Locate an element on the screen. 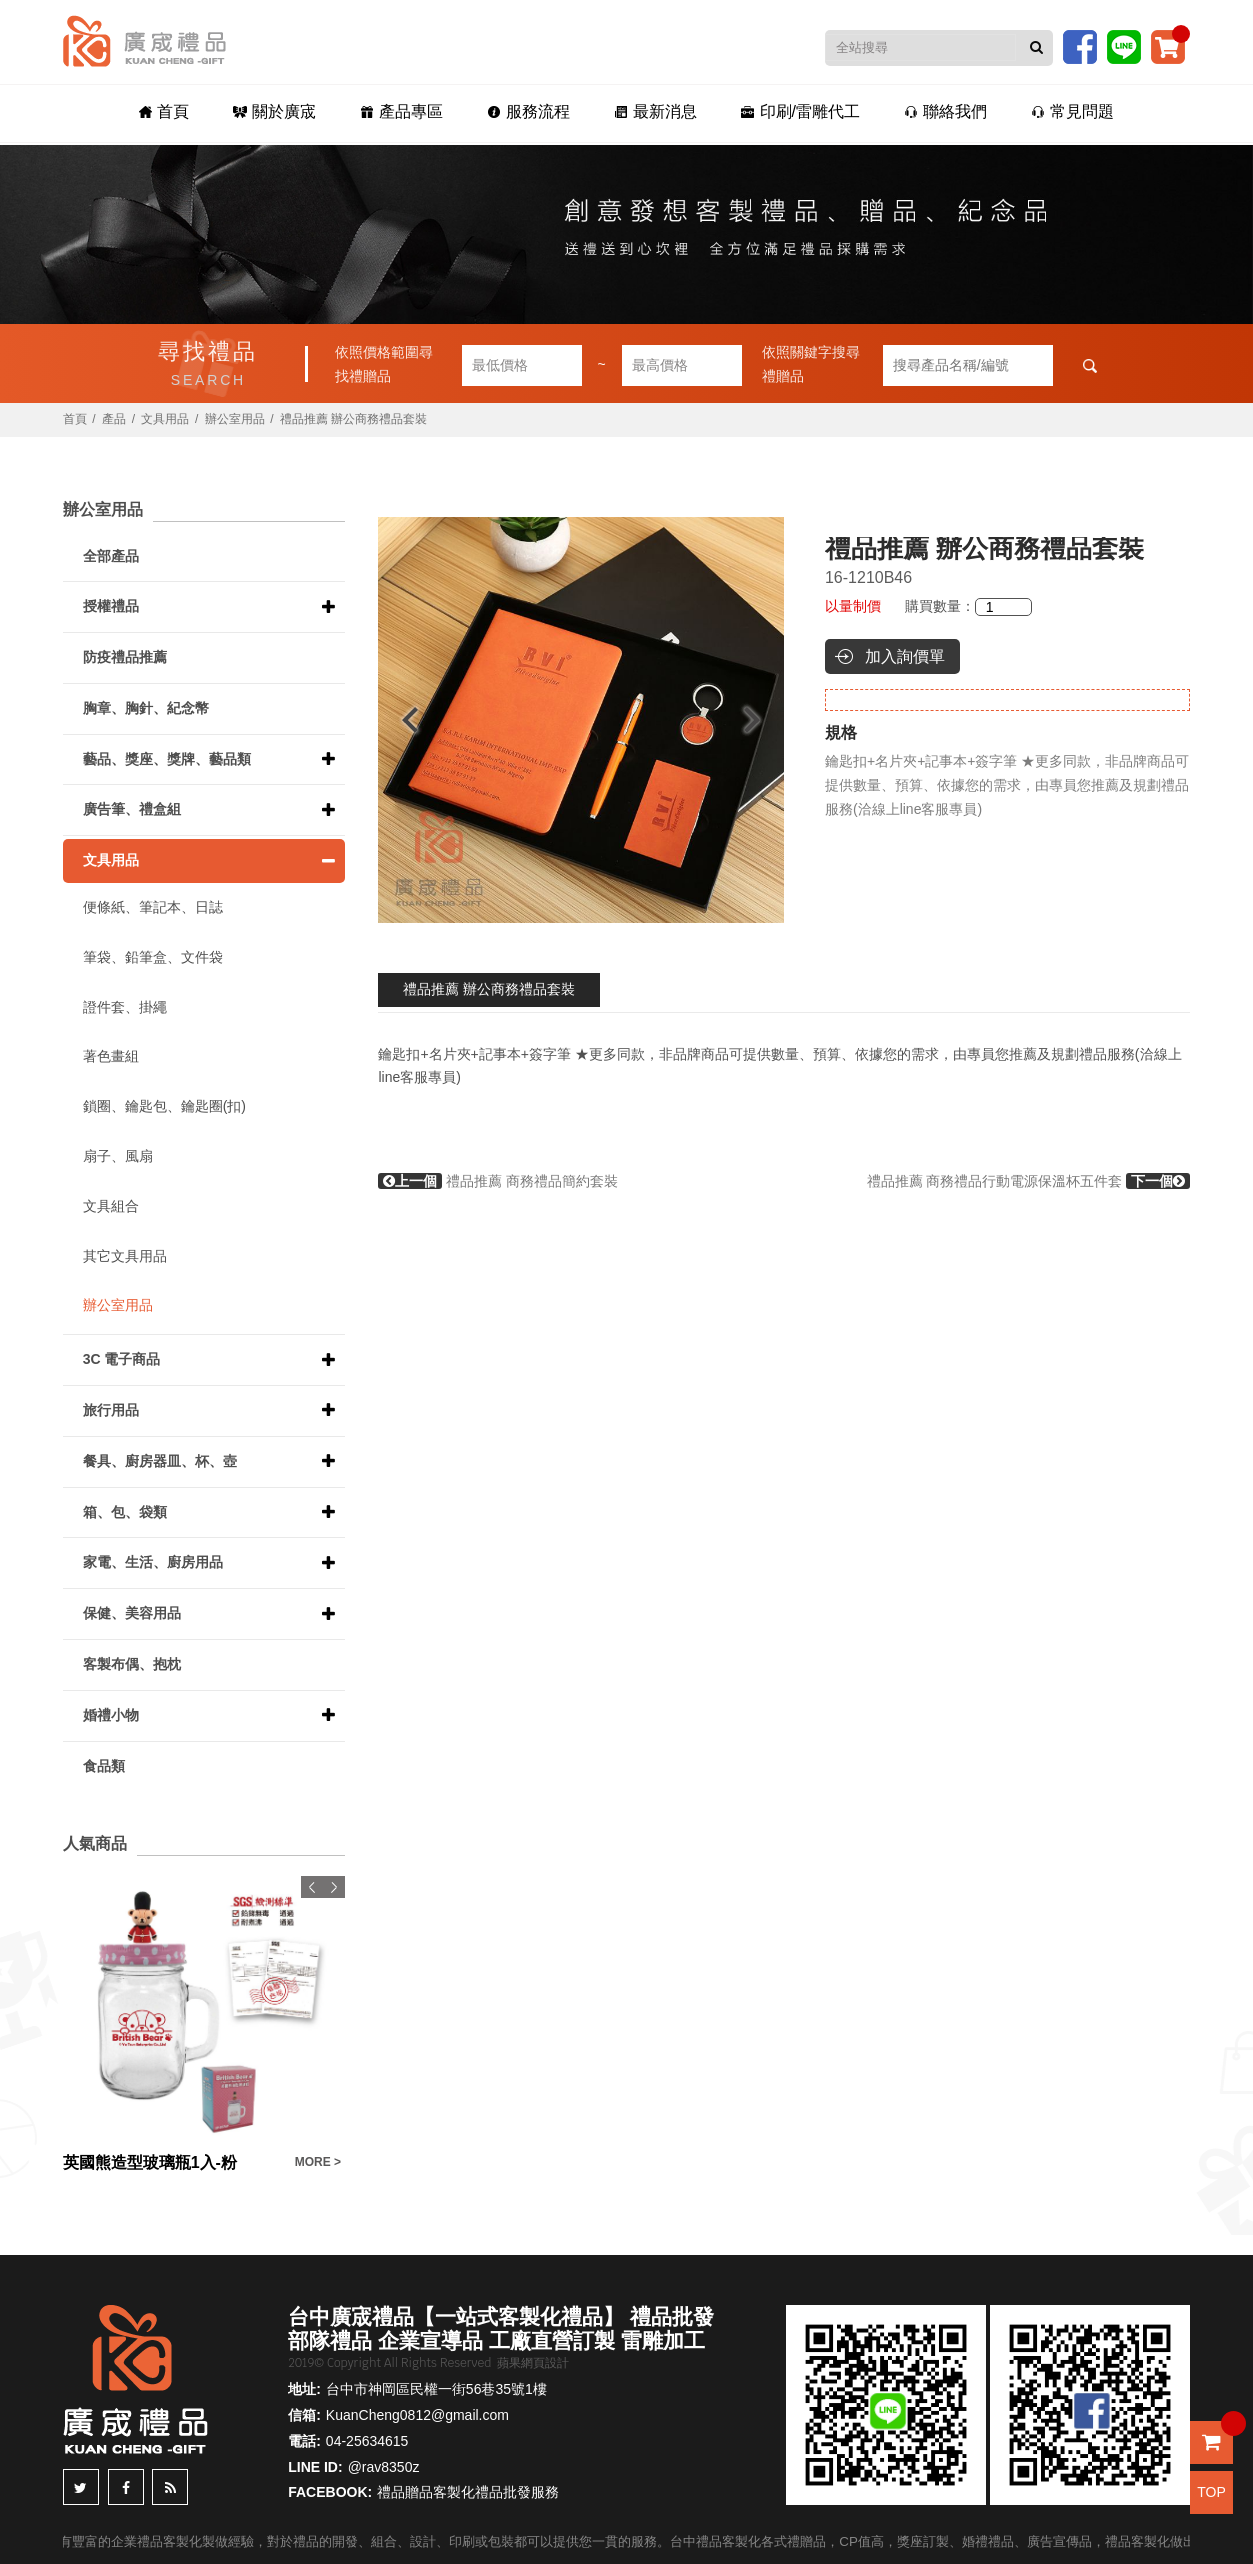  聯絡我們 is located at coordinates (945, 111).